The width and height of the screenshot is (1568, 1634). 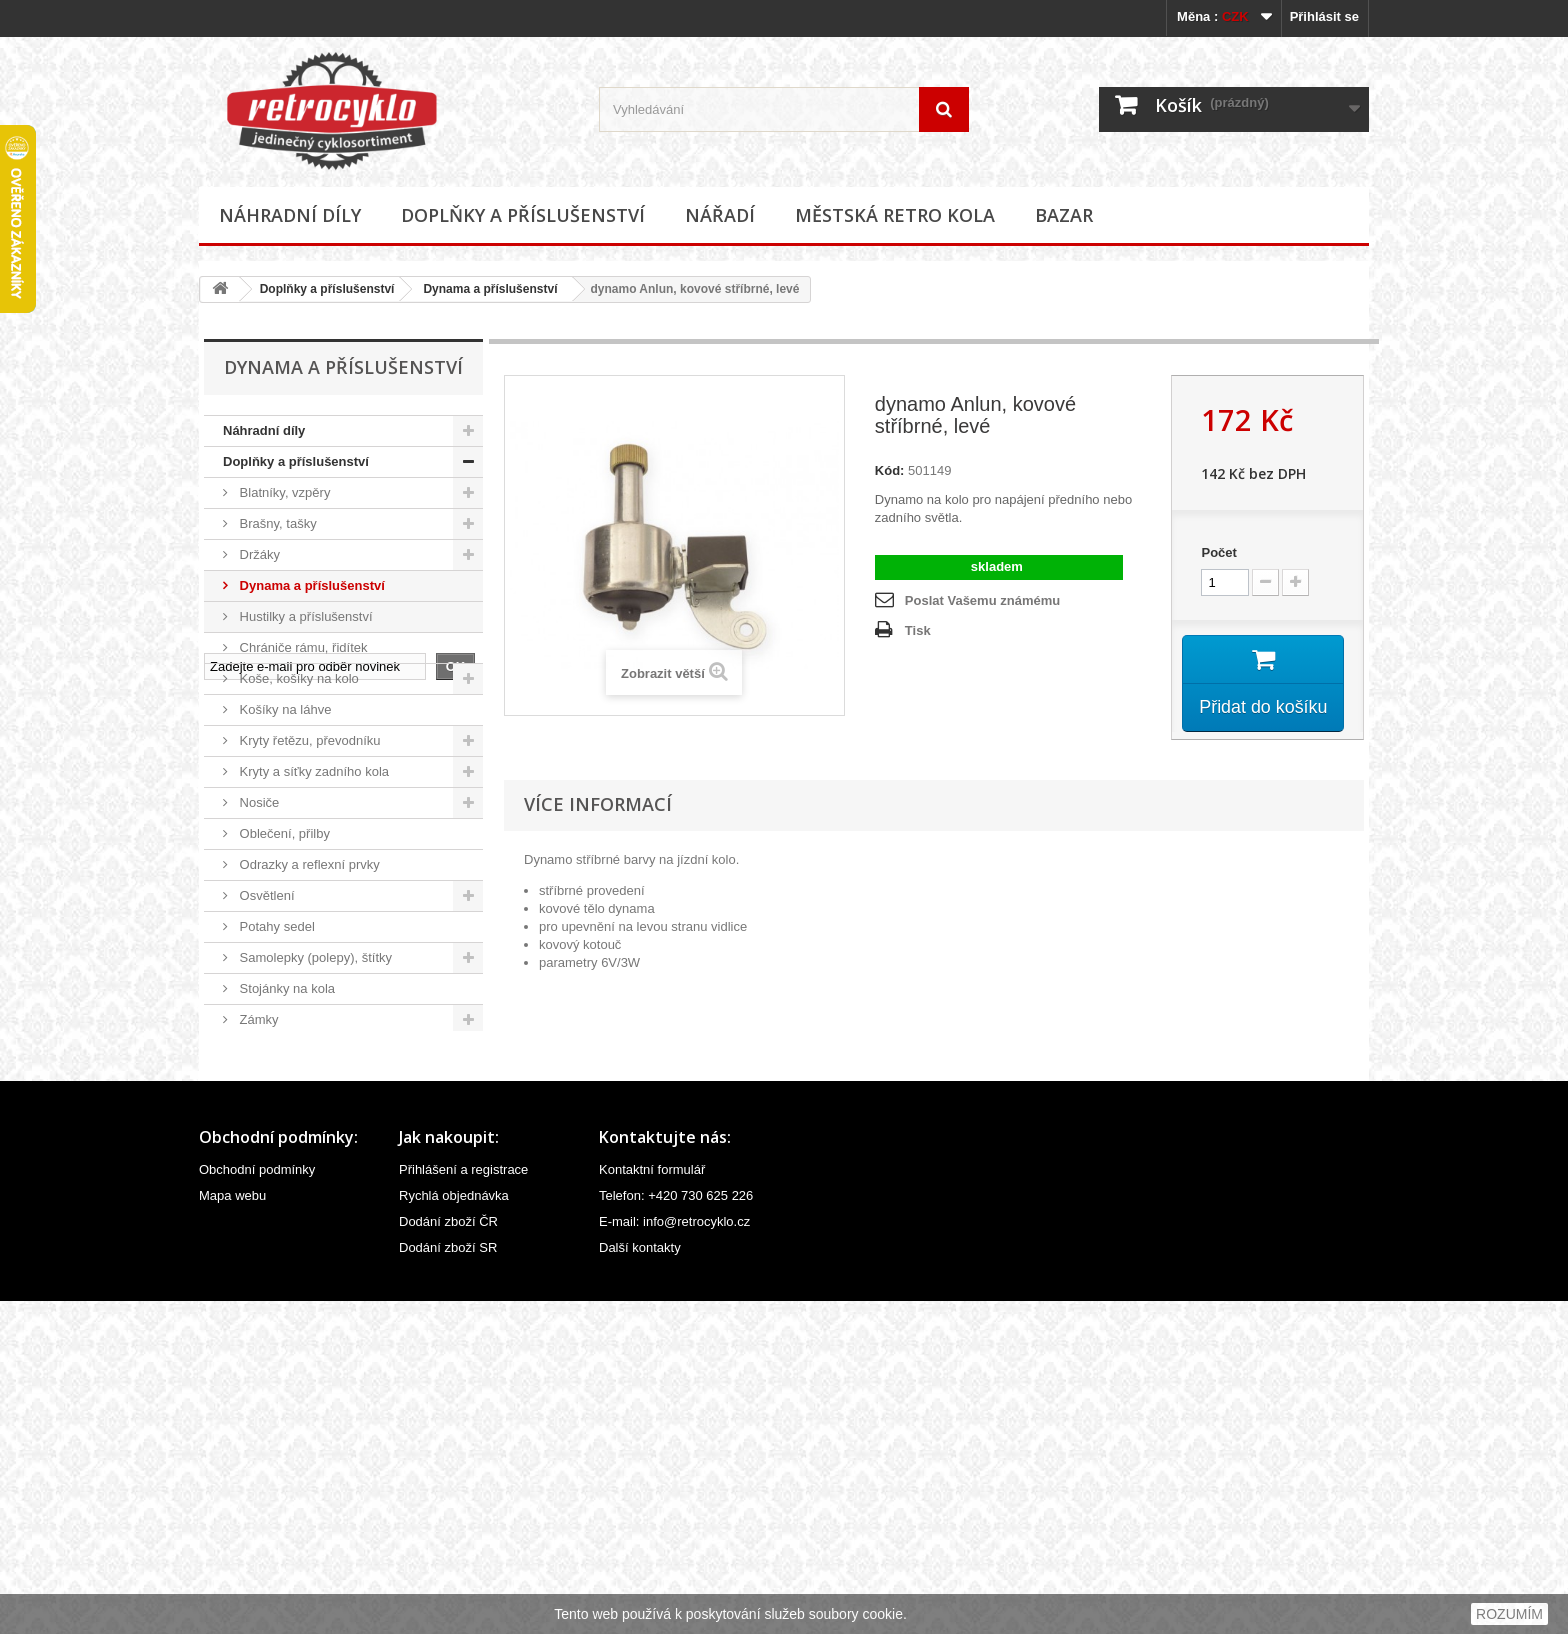 I want to click on Samolepky (polepy), štítky, so click(x=314, y=957).